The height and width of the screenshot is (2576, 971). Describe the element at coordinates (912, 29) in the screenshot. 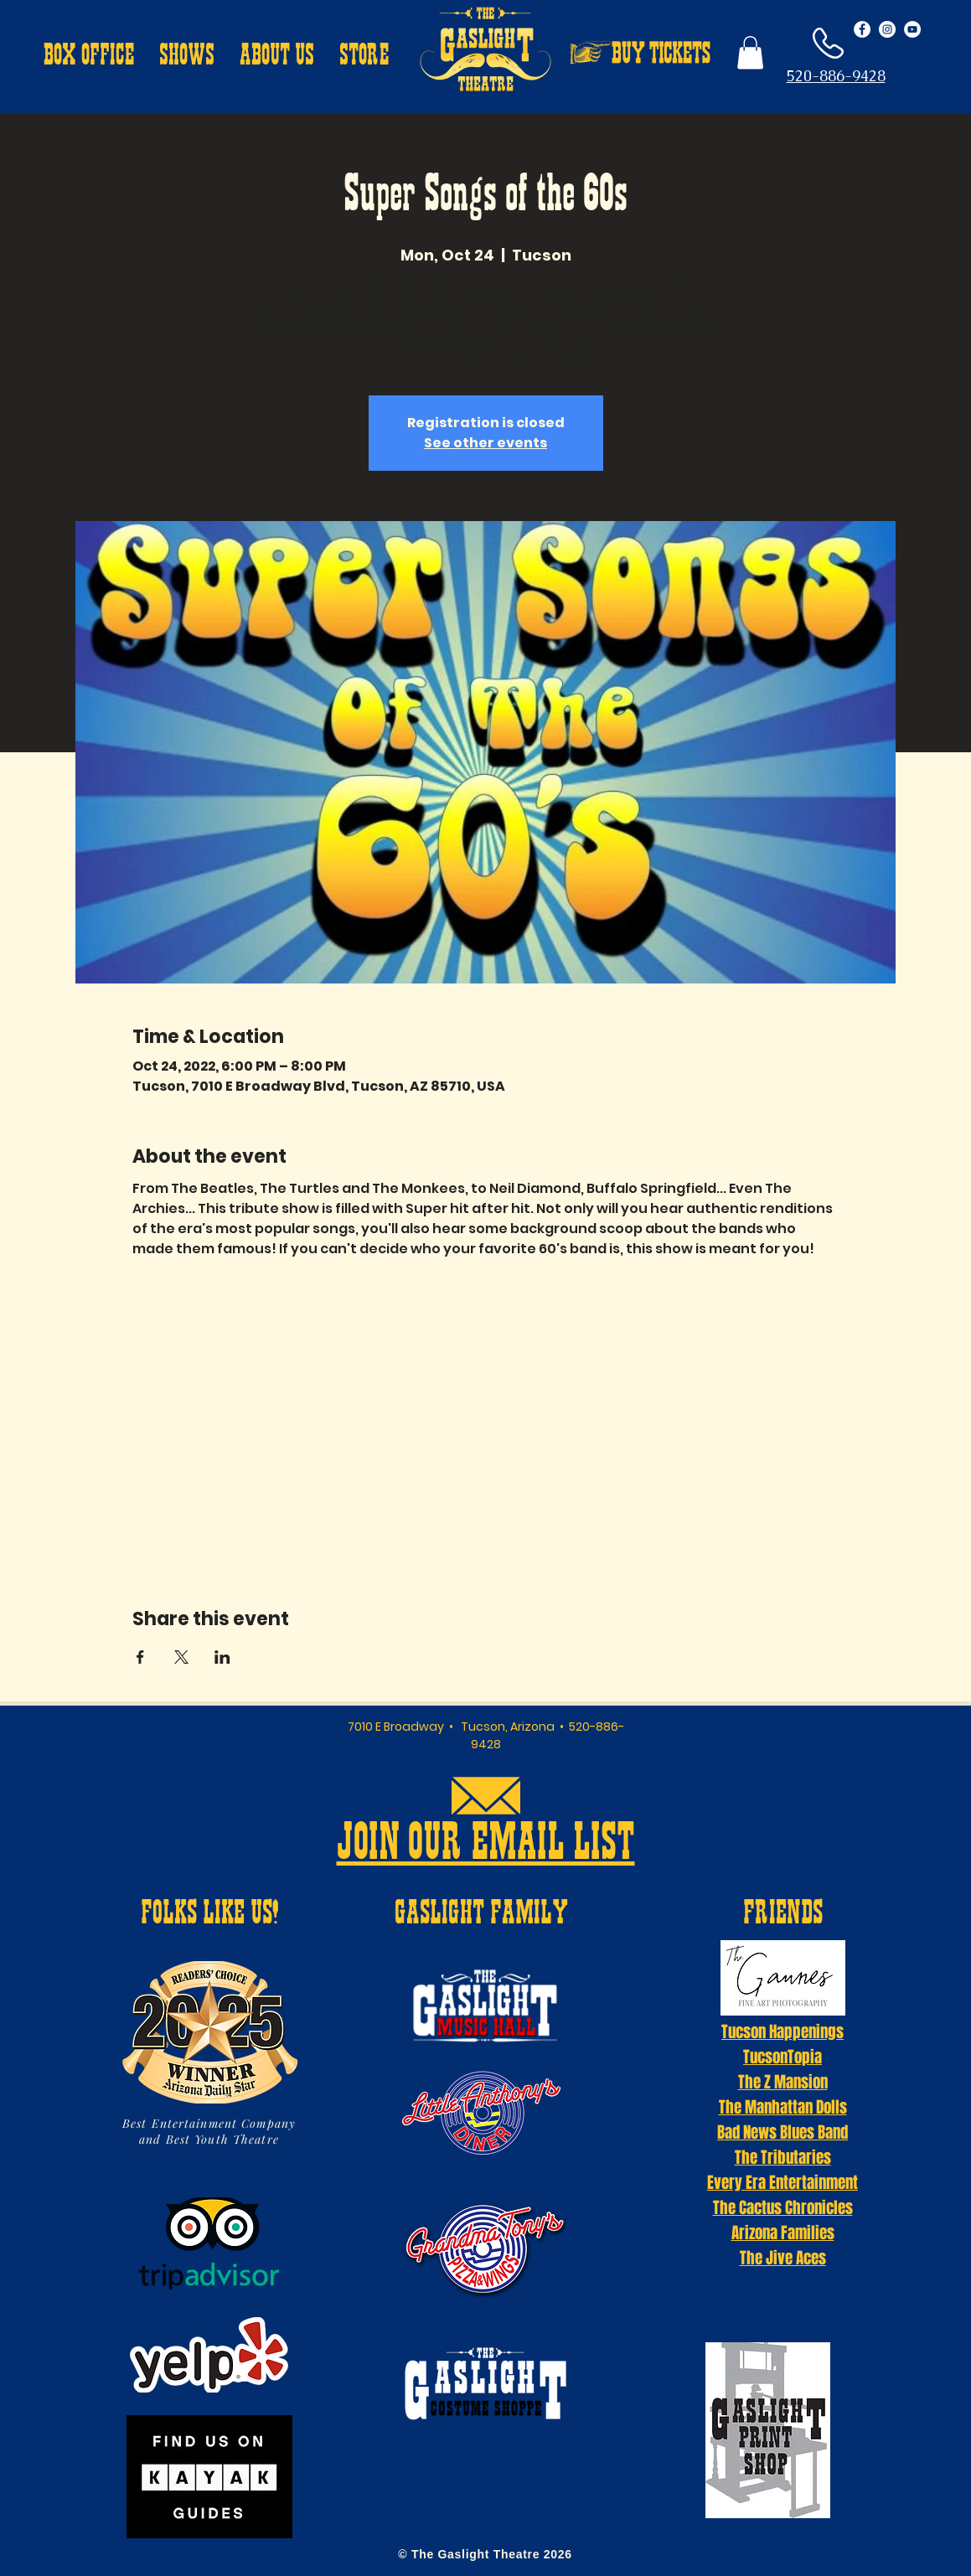

I see `[YouTube - White Circle]` at that location.